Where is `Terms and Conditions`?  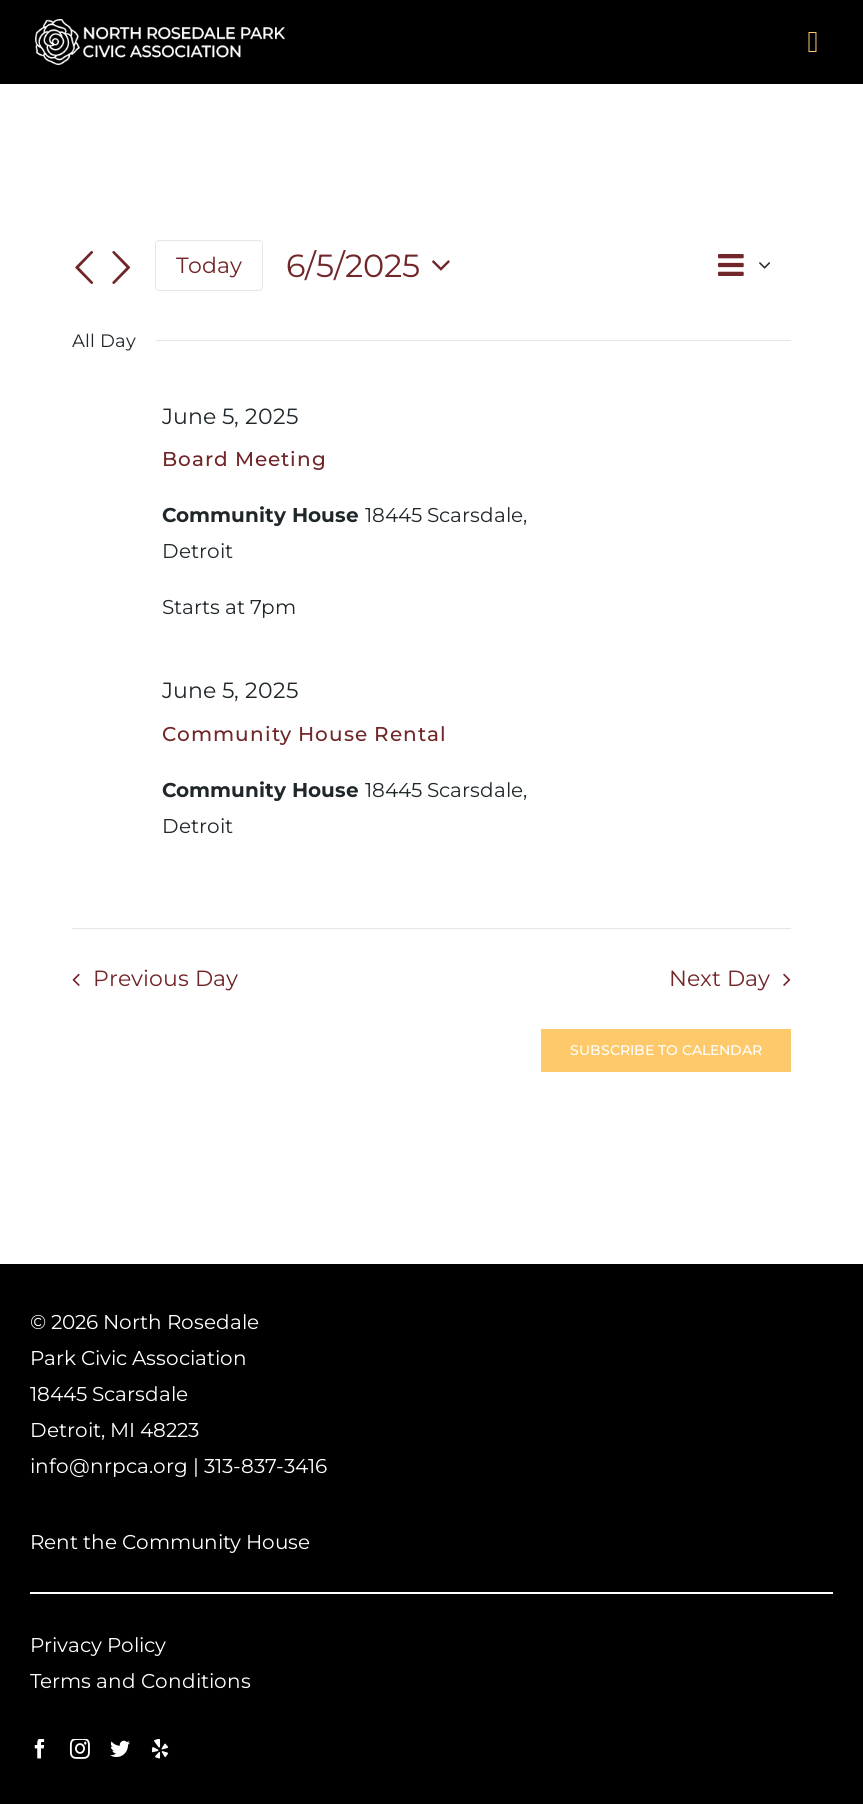
Terms and Conditions is located at coordinates (140, 1681).